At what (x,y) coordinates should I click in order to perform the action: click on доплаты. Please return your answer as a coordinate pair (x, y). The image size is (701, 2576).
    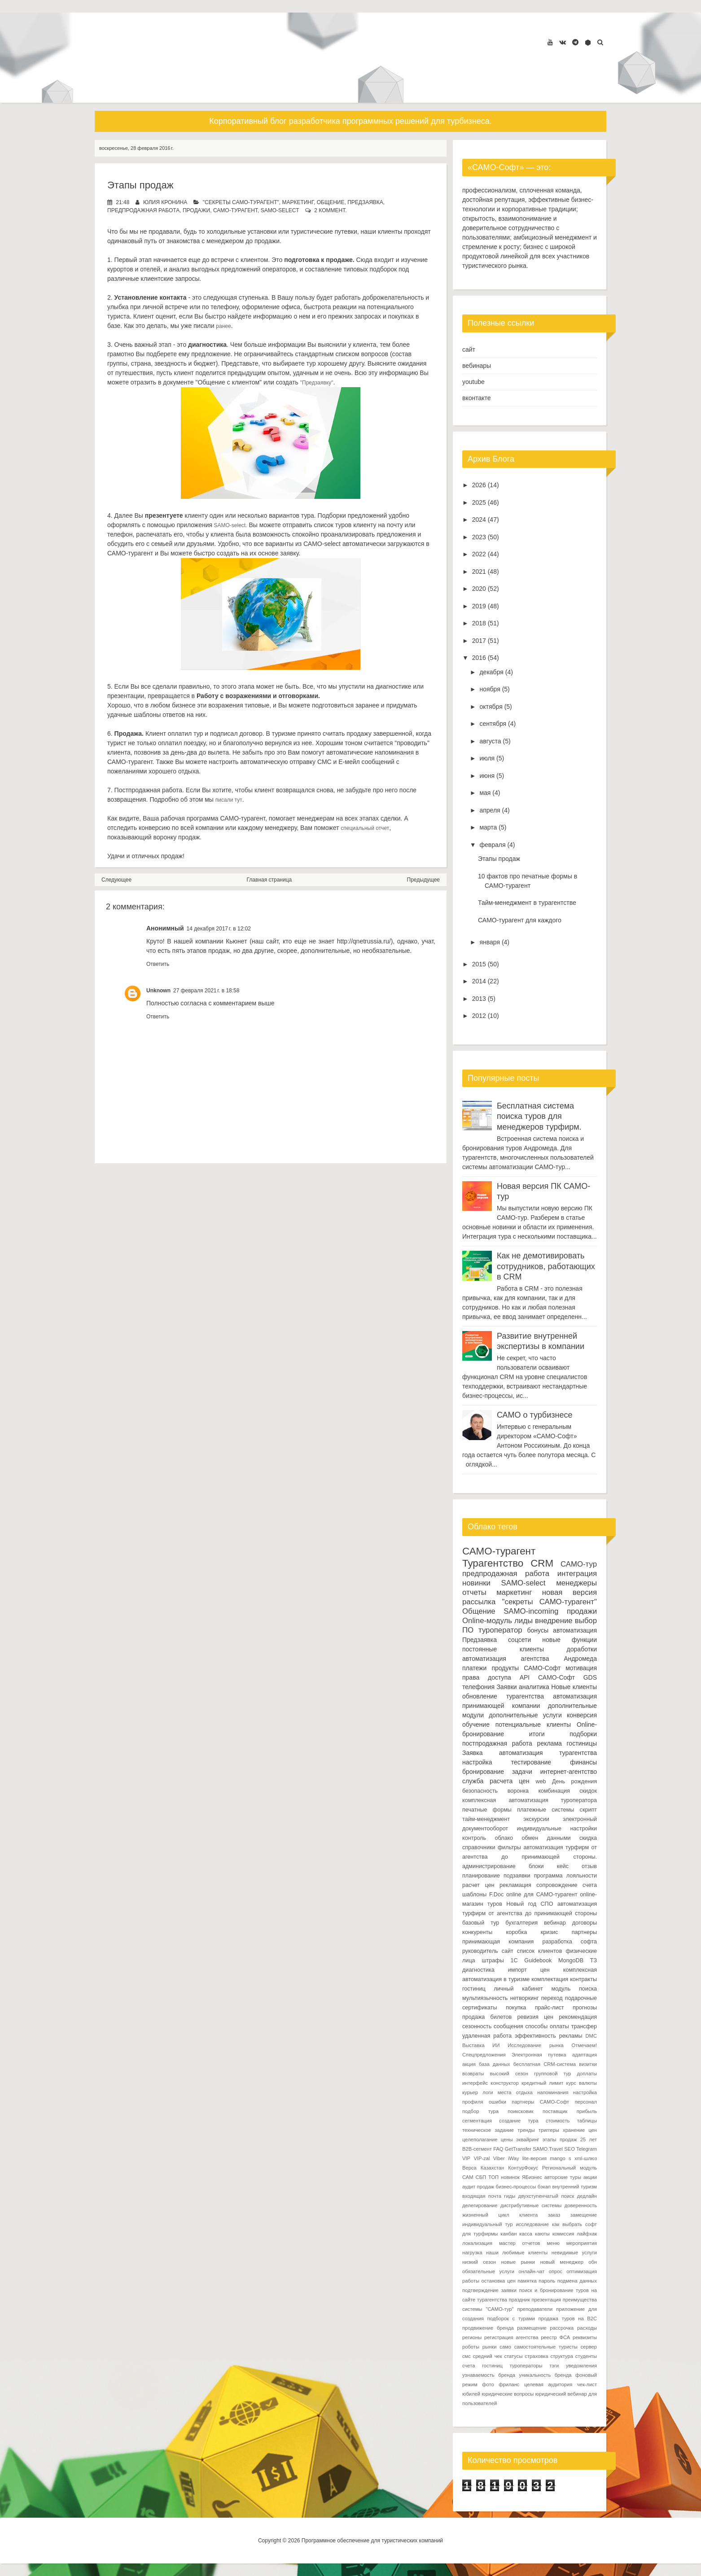
    Looking at the image, I should click on (587, 2073).